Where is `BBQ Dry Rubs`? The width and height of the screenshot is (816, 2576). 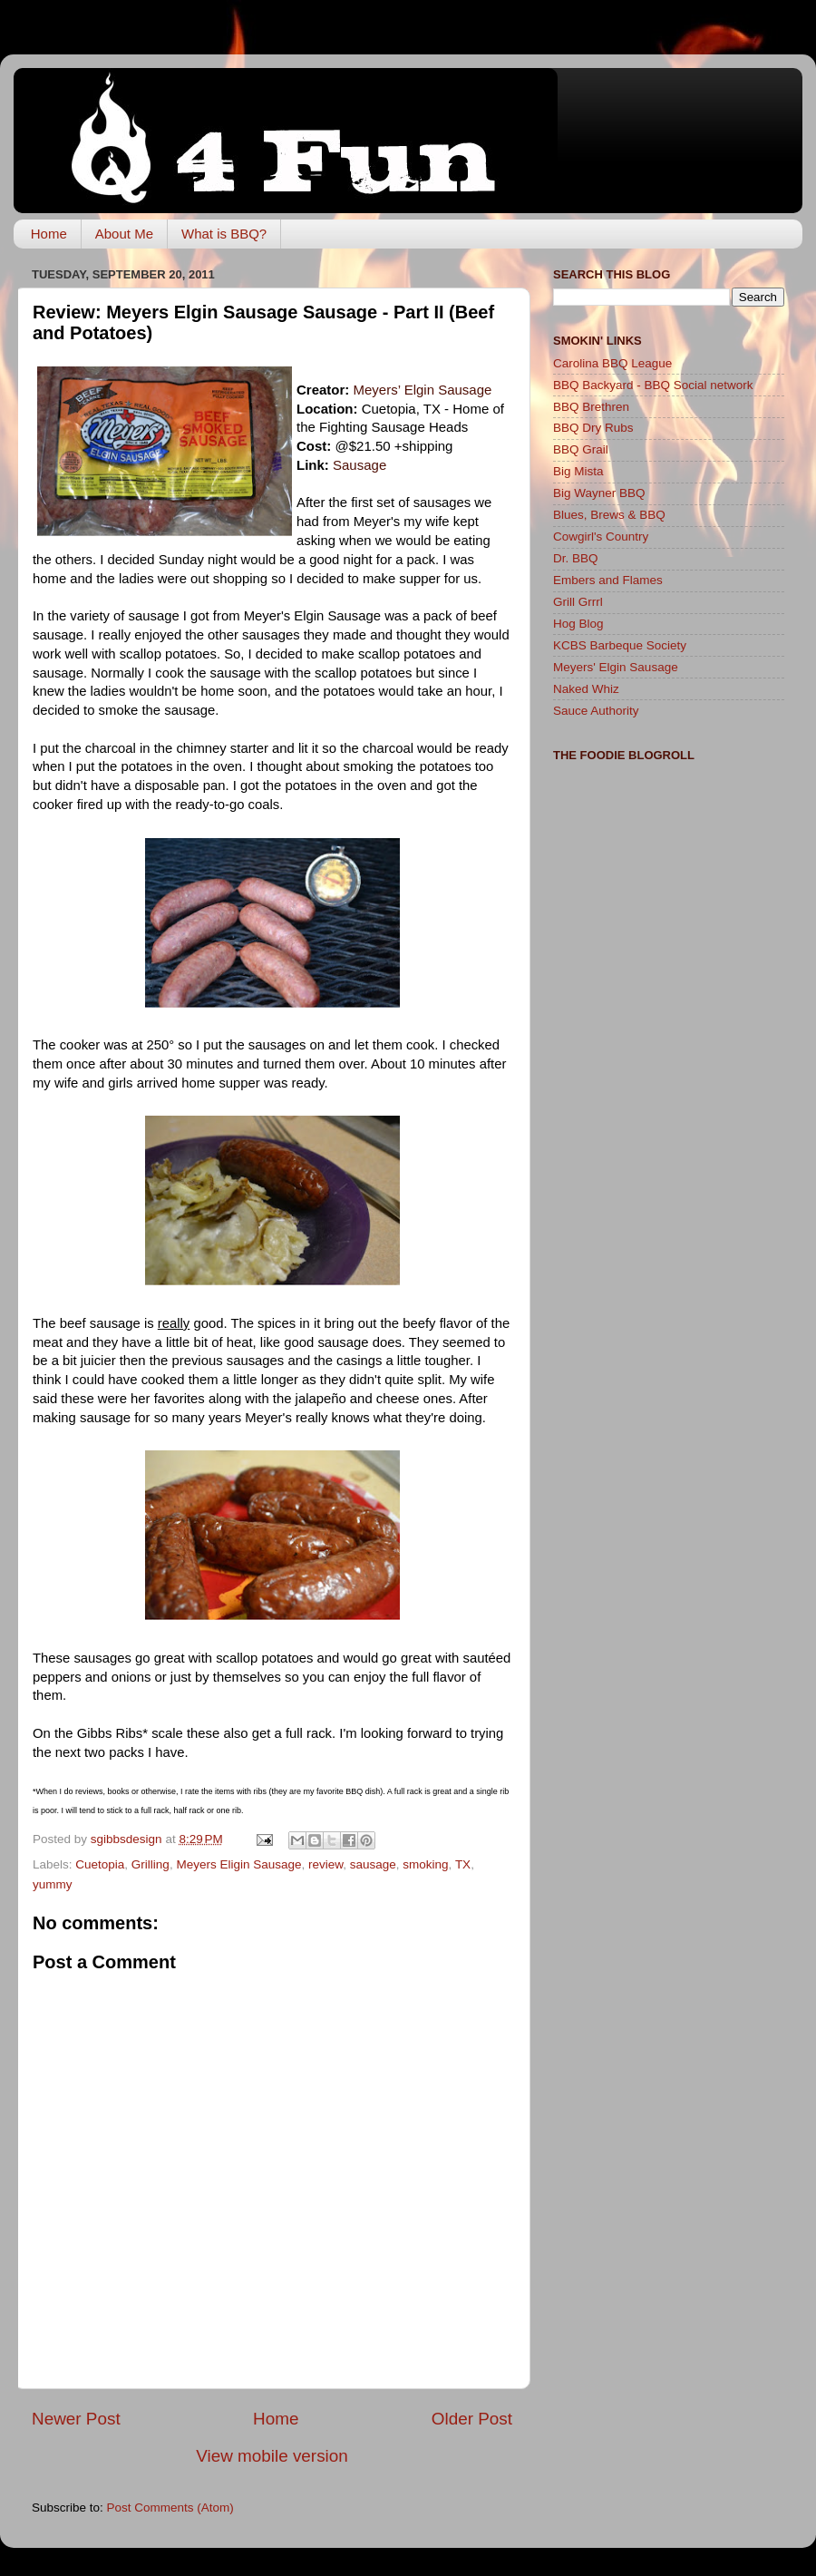
BBQ Dry Rubs is located at coordinates (593, 427).